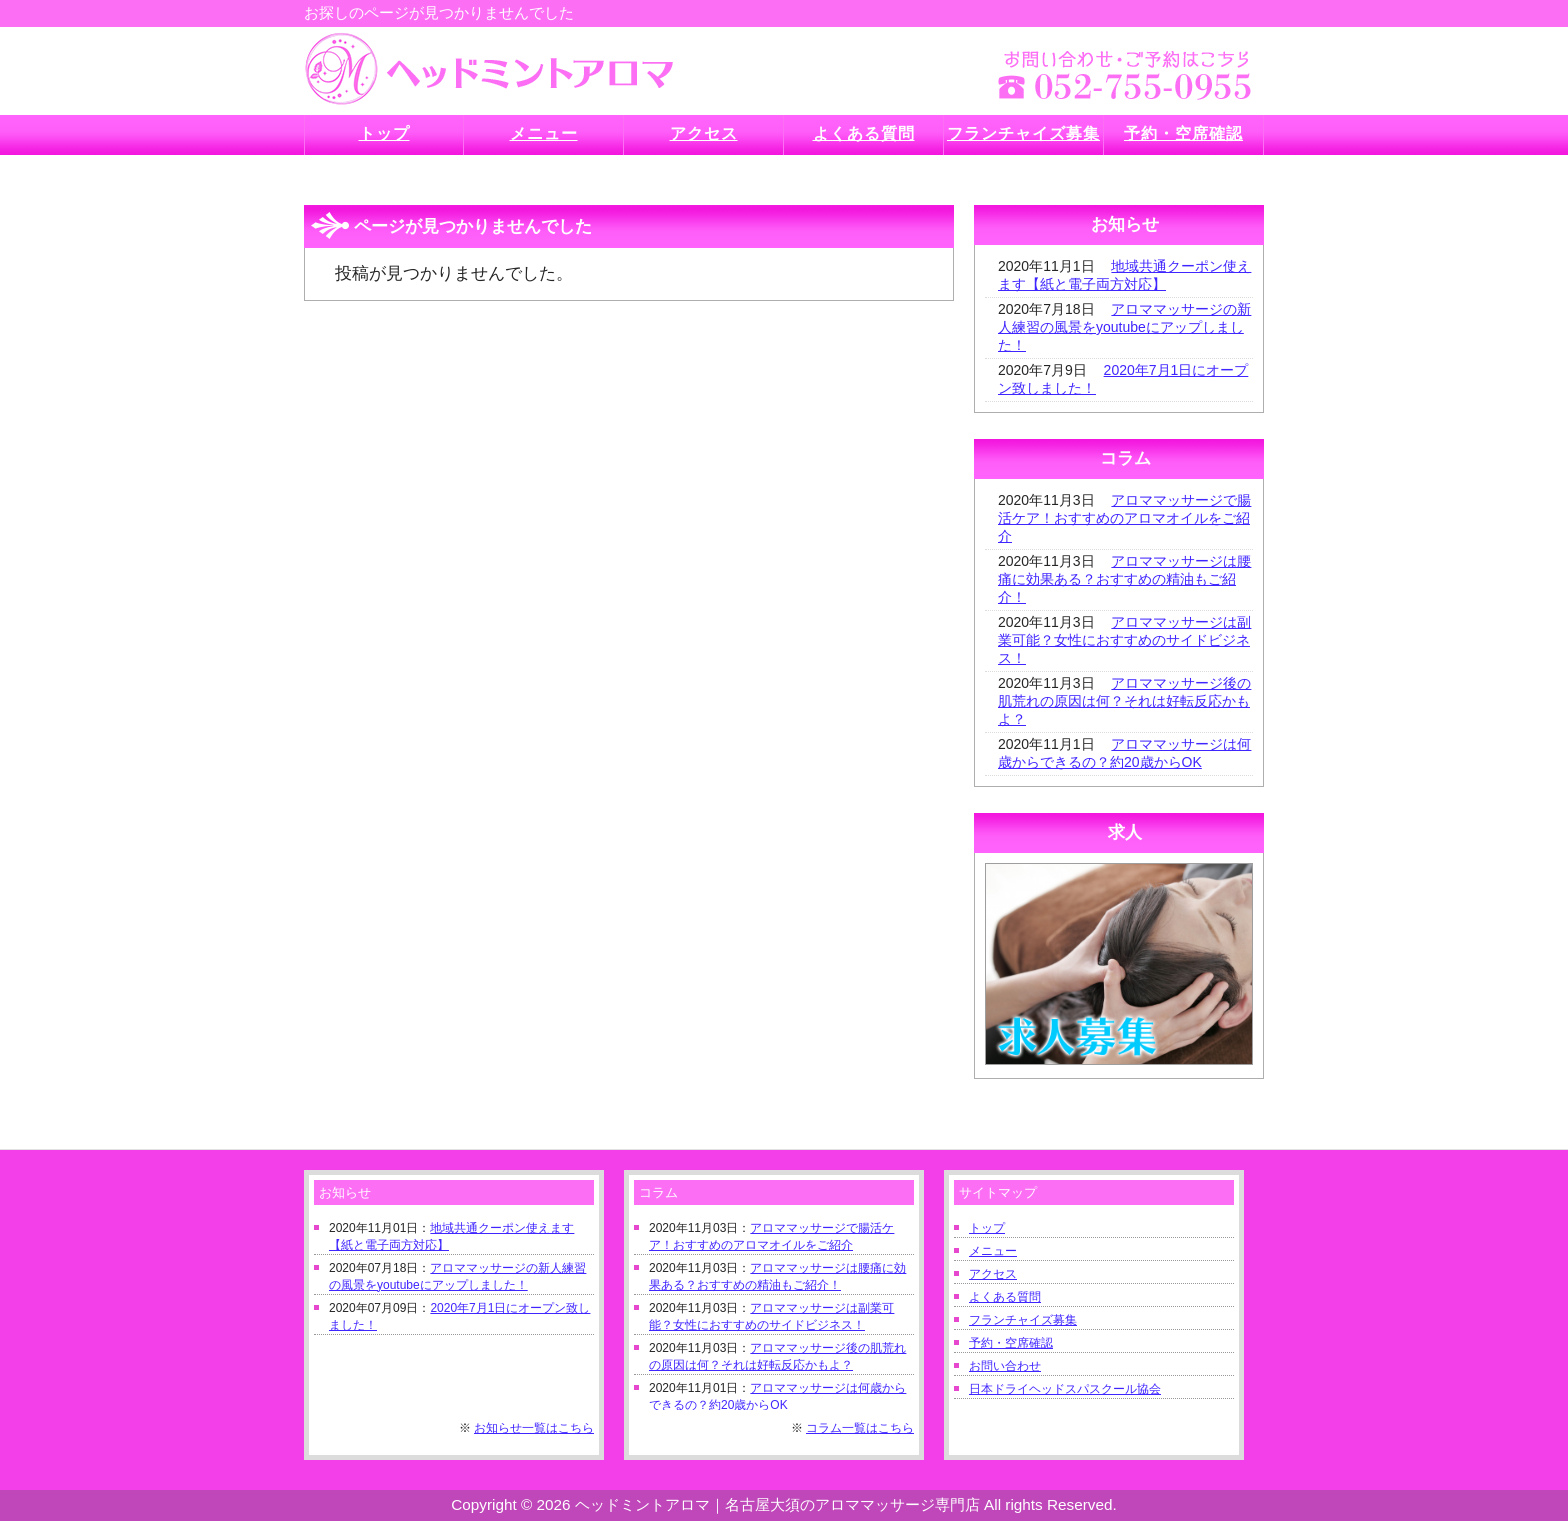  I want to click on メニュー, so click(993, 1251).